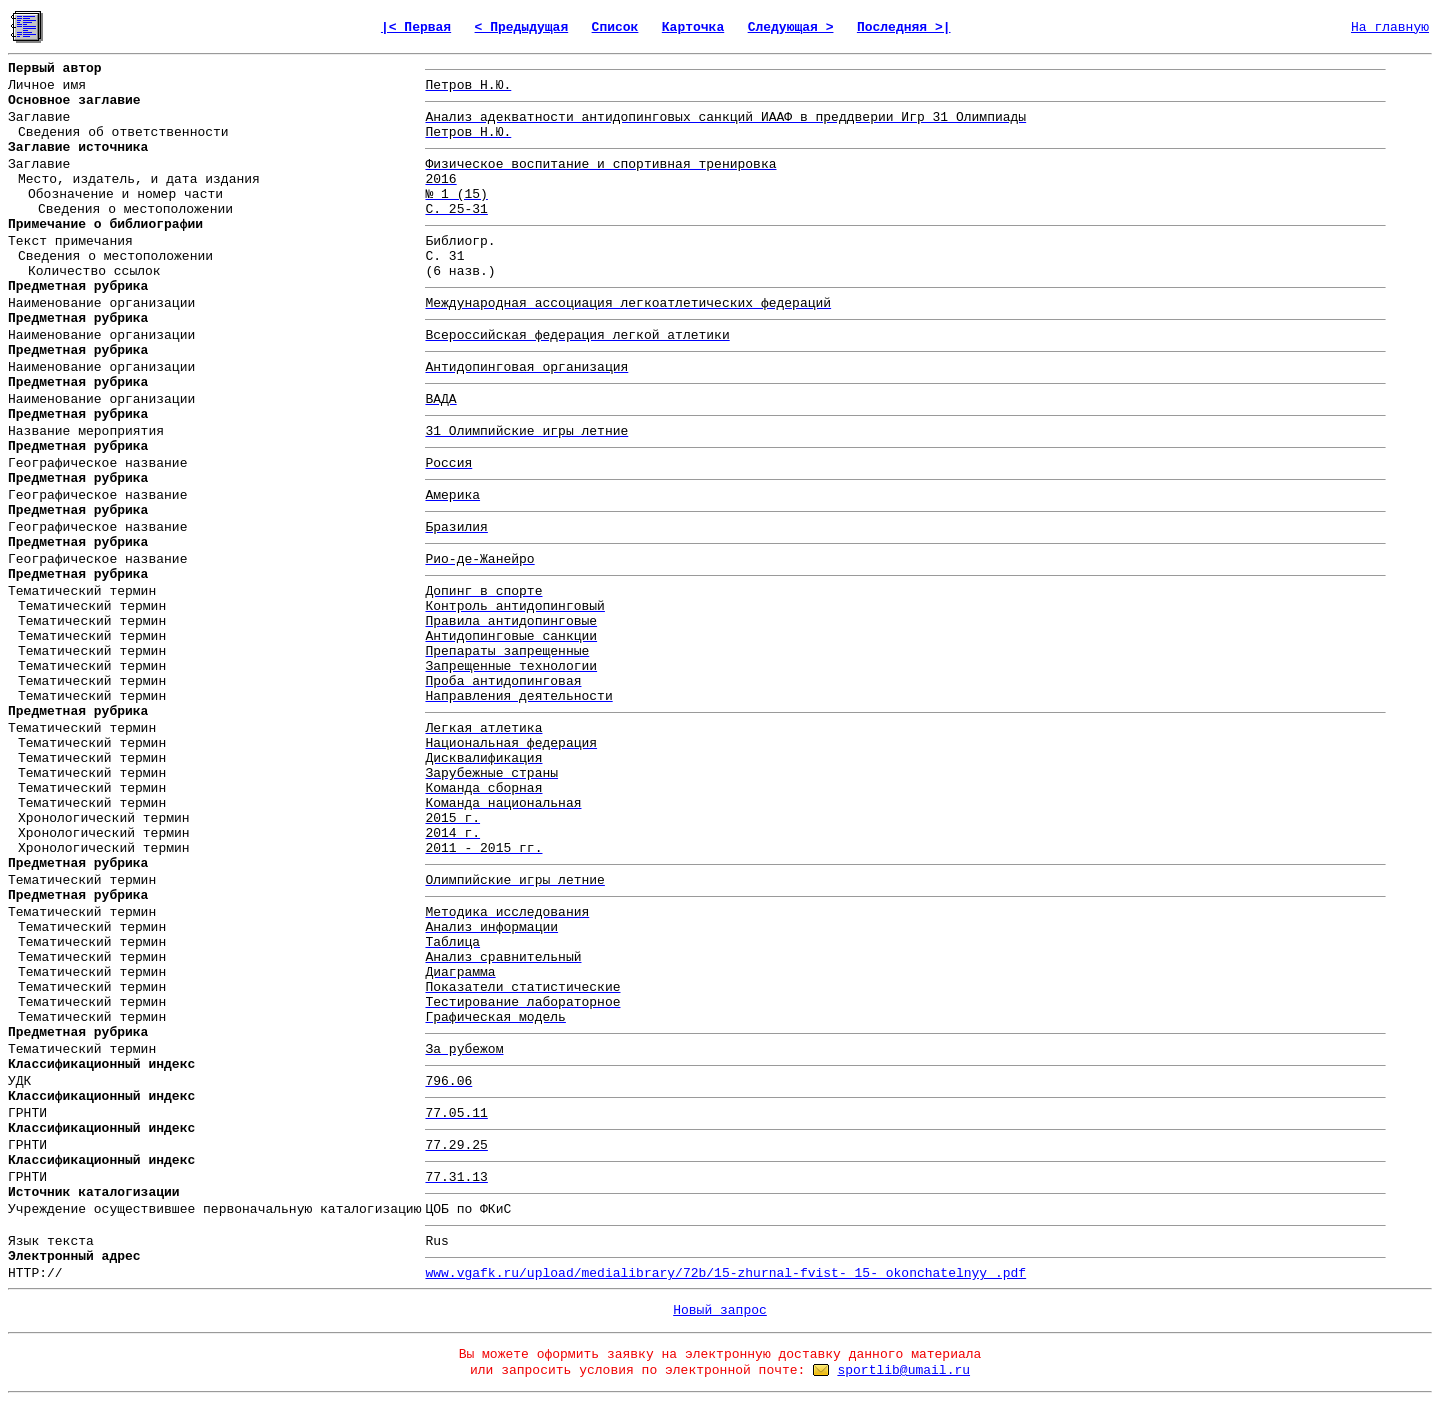  What do you see at coordinates (522, 27) in the screenshot?
I see `< Предыдущая` at bounding box center [522, 27].